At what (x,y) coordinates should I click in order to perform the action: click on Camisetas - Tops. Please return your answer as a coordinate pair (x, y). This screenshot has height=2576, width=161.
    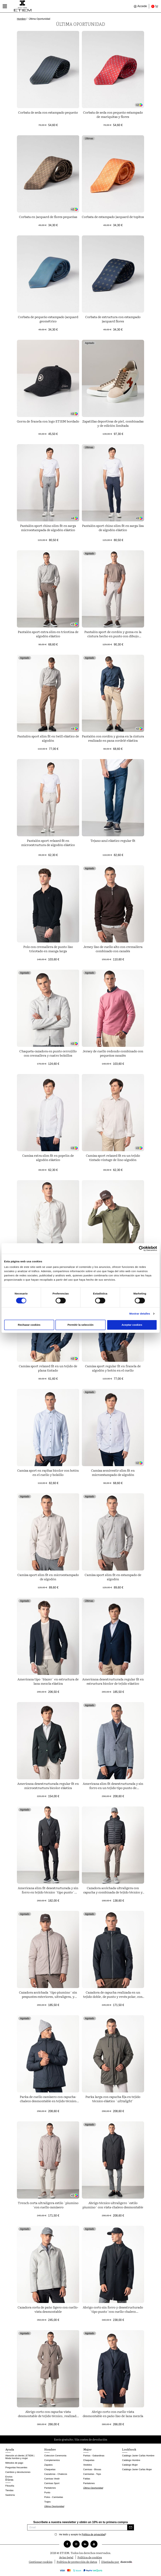
    Looking at the image, I should click on (92, 2474).